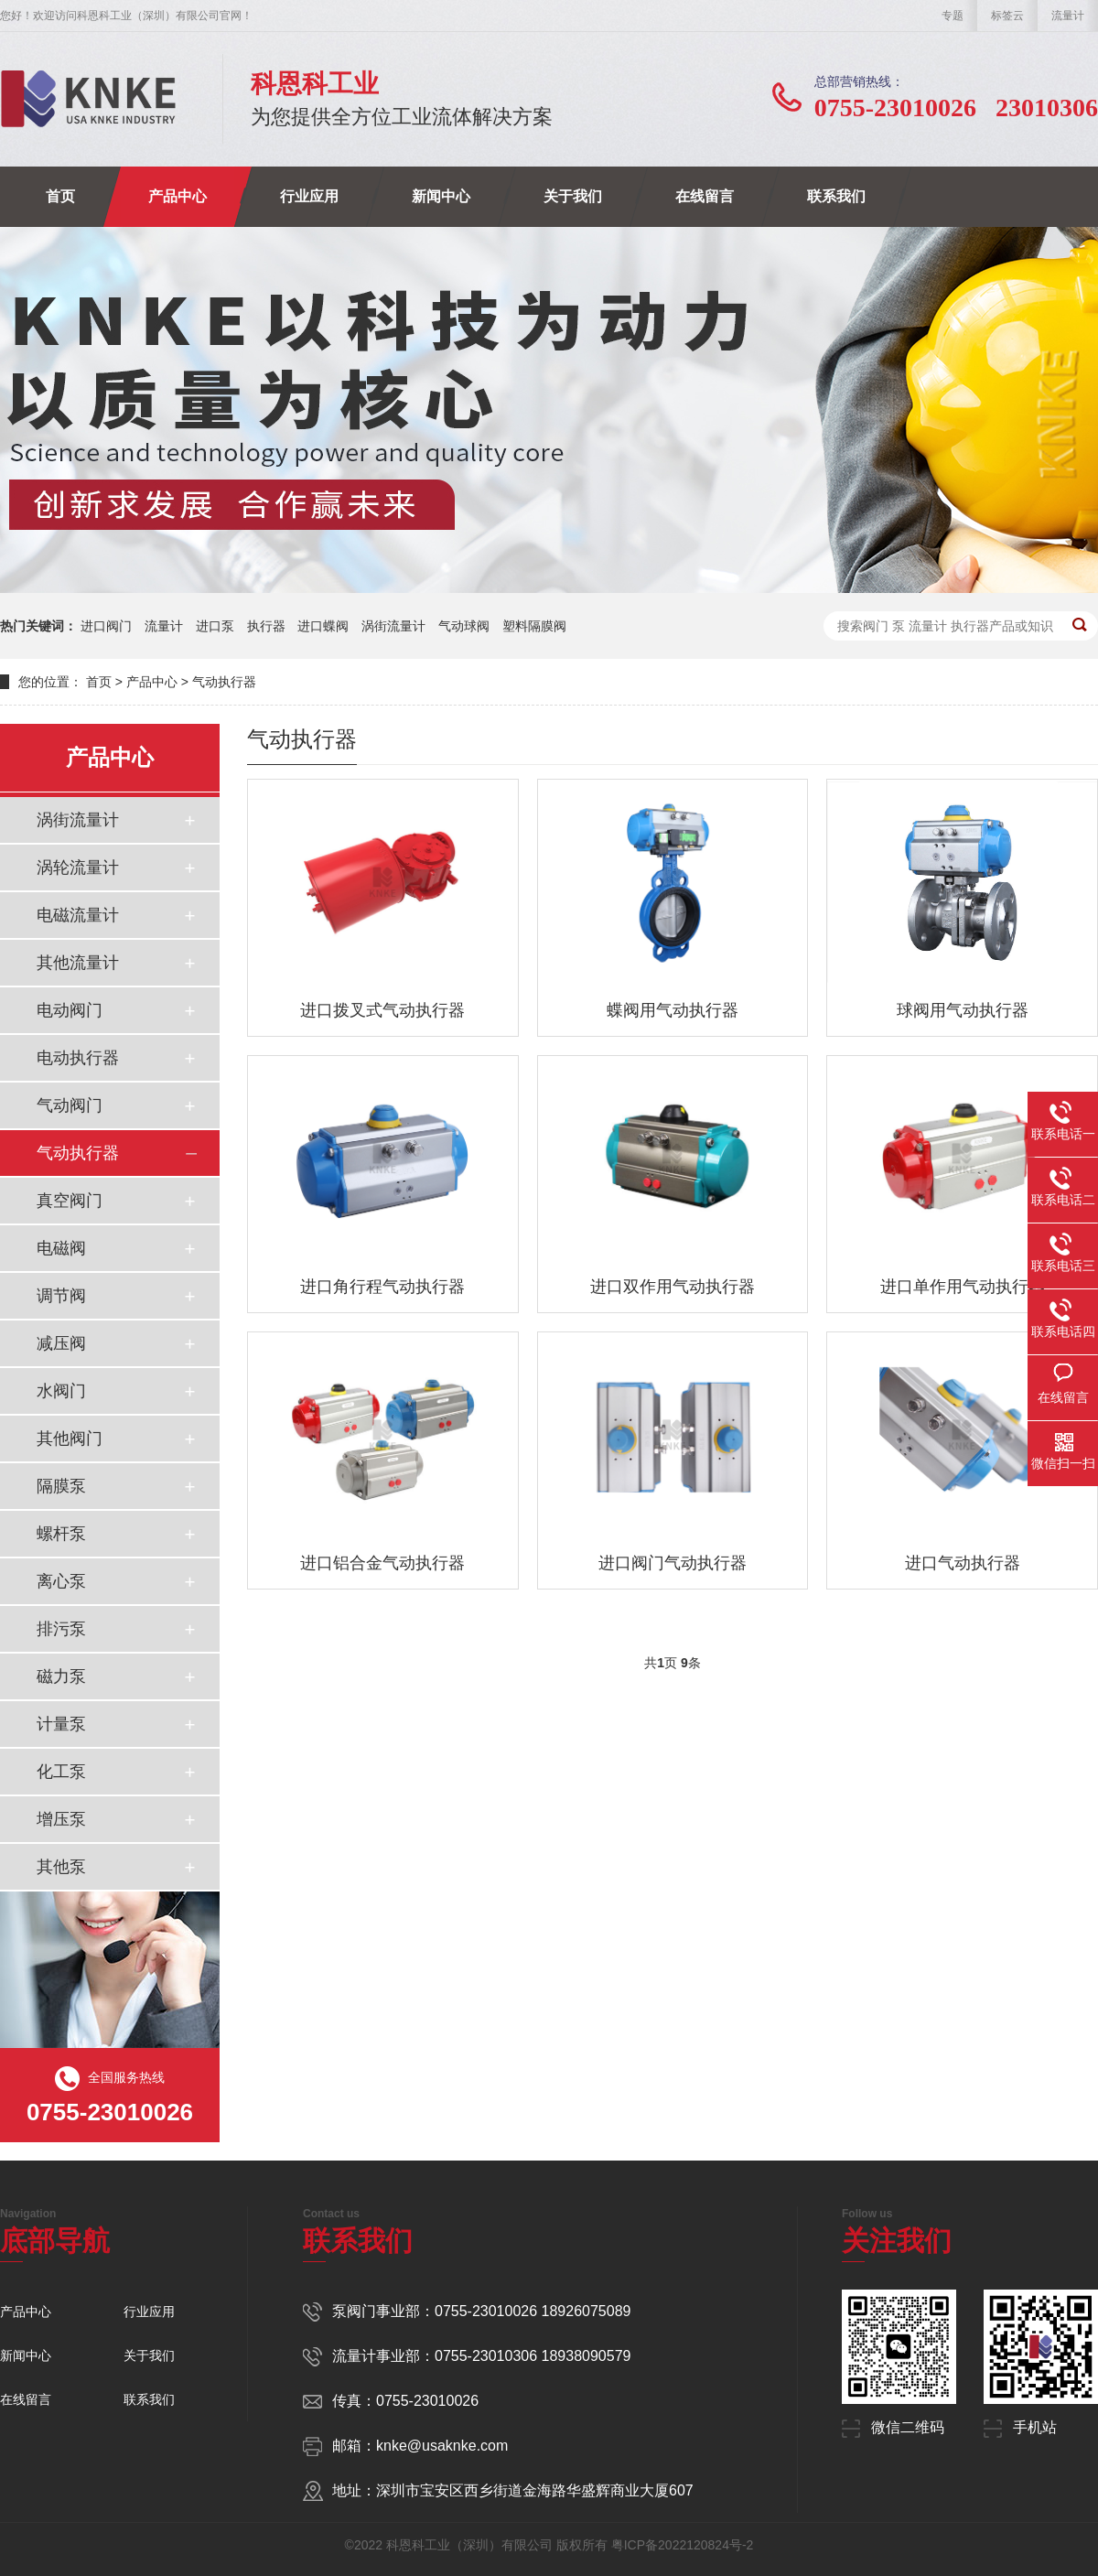 The height and width of the screenshot is (2576, 1098). I want to click on 行业应用, so click(309, 196).